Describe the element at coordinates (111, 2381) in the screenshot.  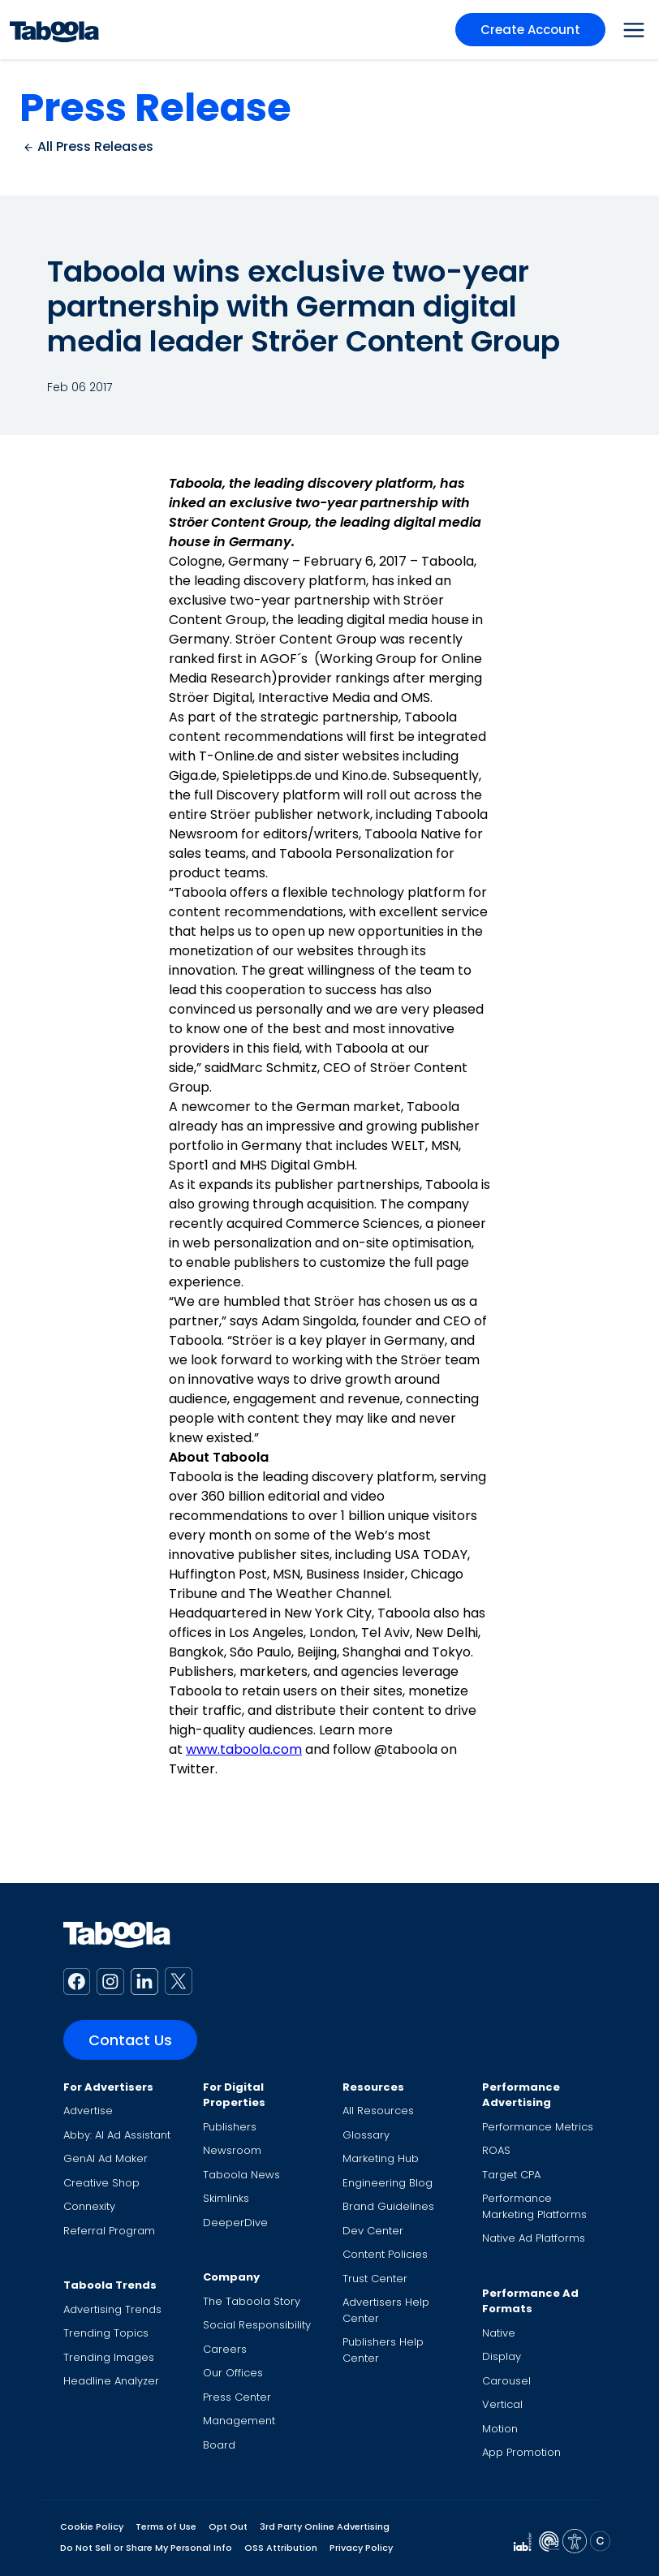
I see `Headline Analyzer` at that location.